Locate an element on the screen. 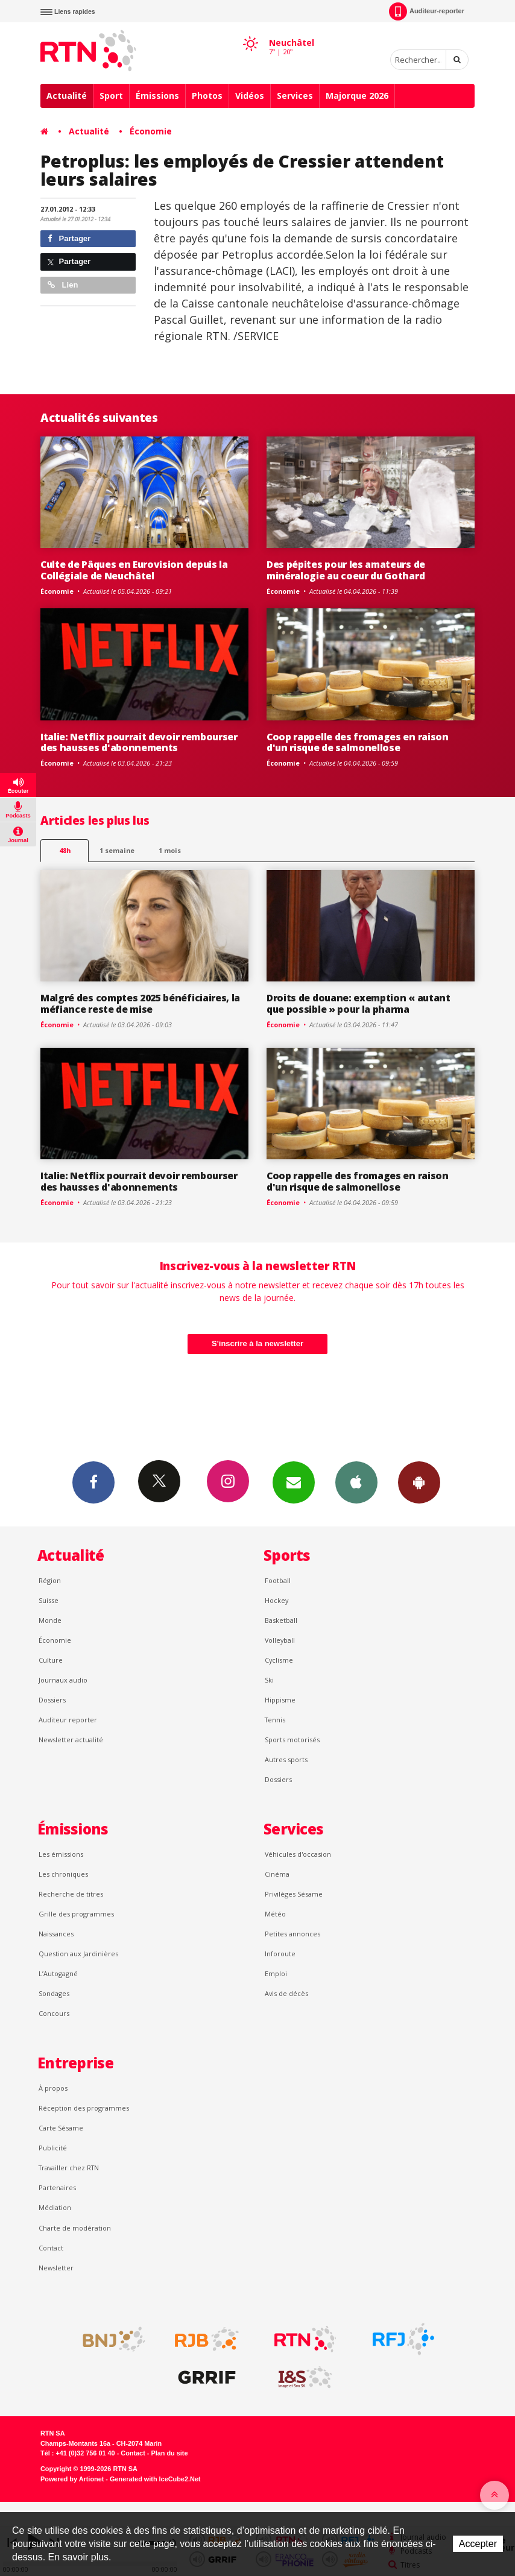 Image resolution: width=515 pixels, height=2576 pixels. Question aux Jardinières is located at coordinates (78, 1953).